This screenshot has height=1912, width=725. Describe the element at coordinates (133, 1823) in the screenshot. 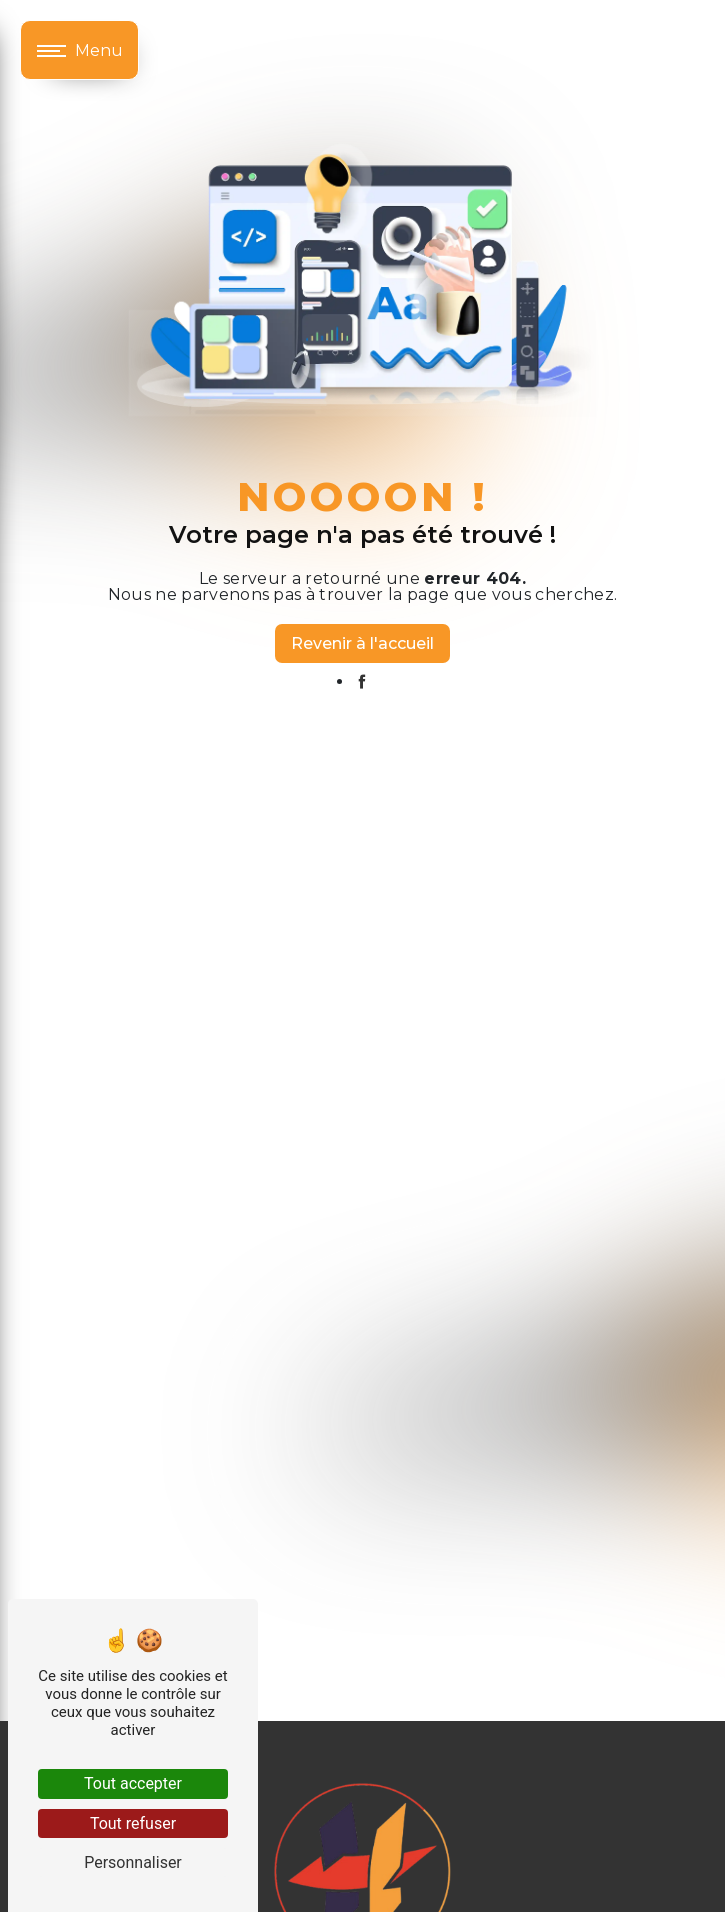

I see `Tout refuser [Tout refuser (Recharger la page)]` at that location.